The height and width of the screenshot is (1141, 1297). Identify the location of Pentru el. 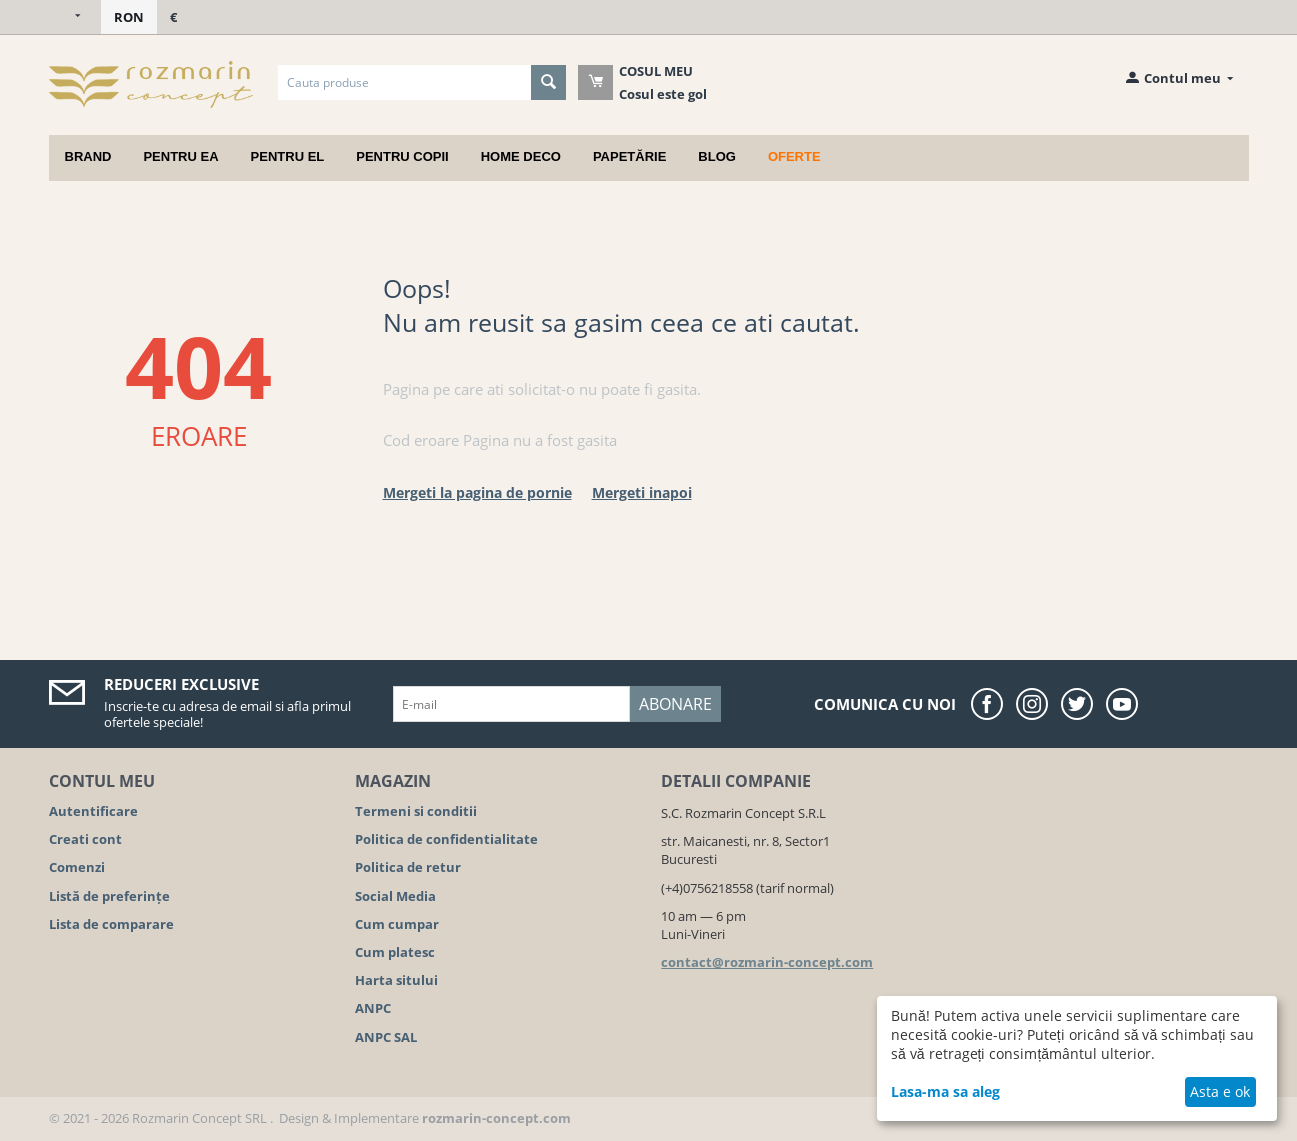
(288, 156).